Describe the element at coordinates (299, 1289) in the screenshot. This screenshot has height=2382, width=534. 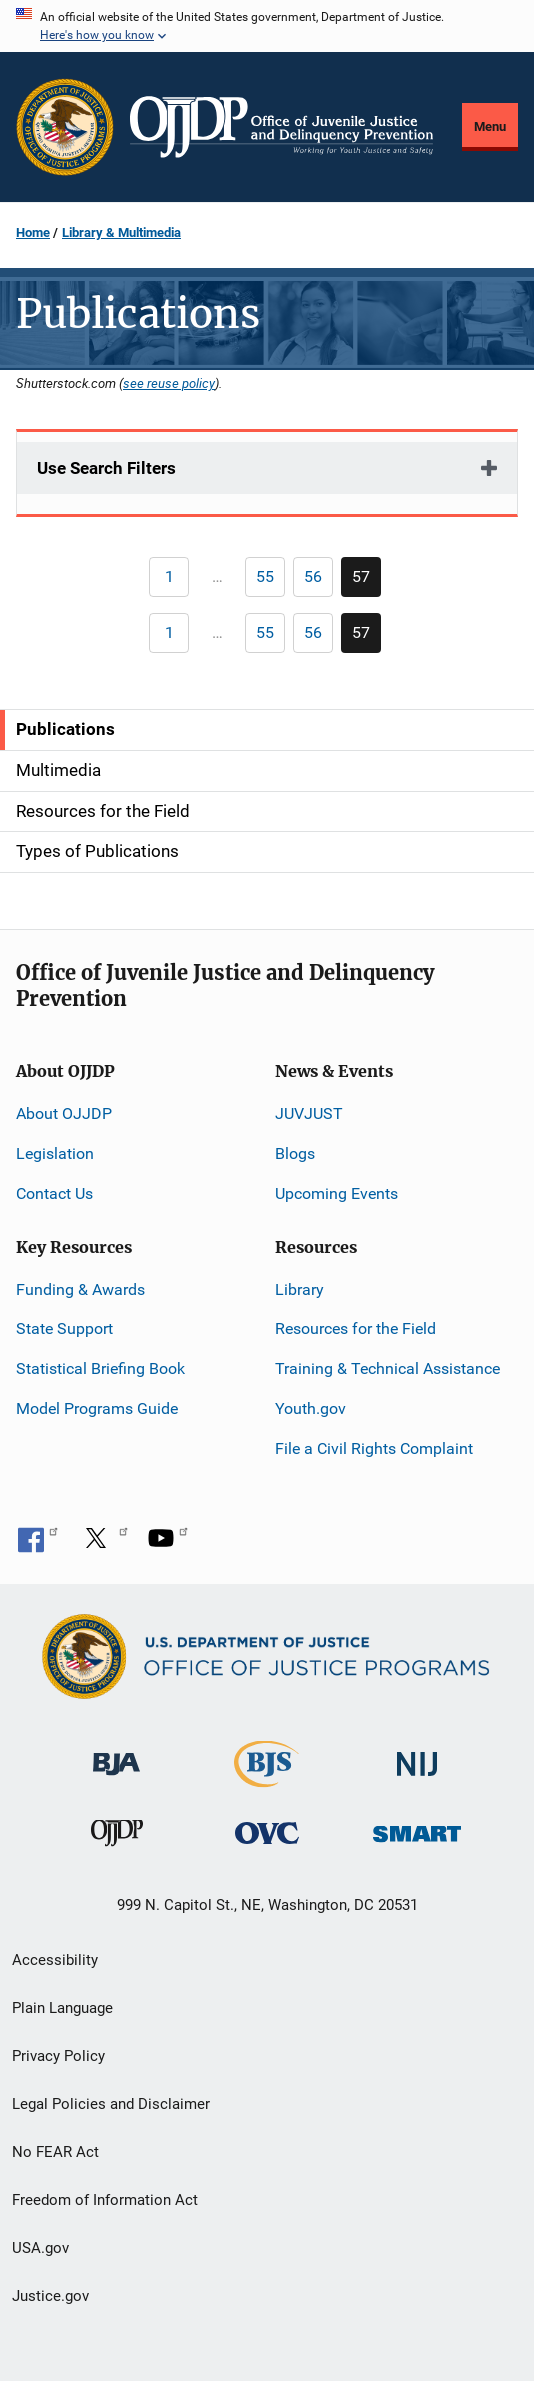
I see `Library` at that location.